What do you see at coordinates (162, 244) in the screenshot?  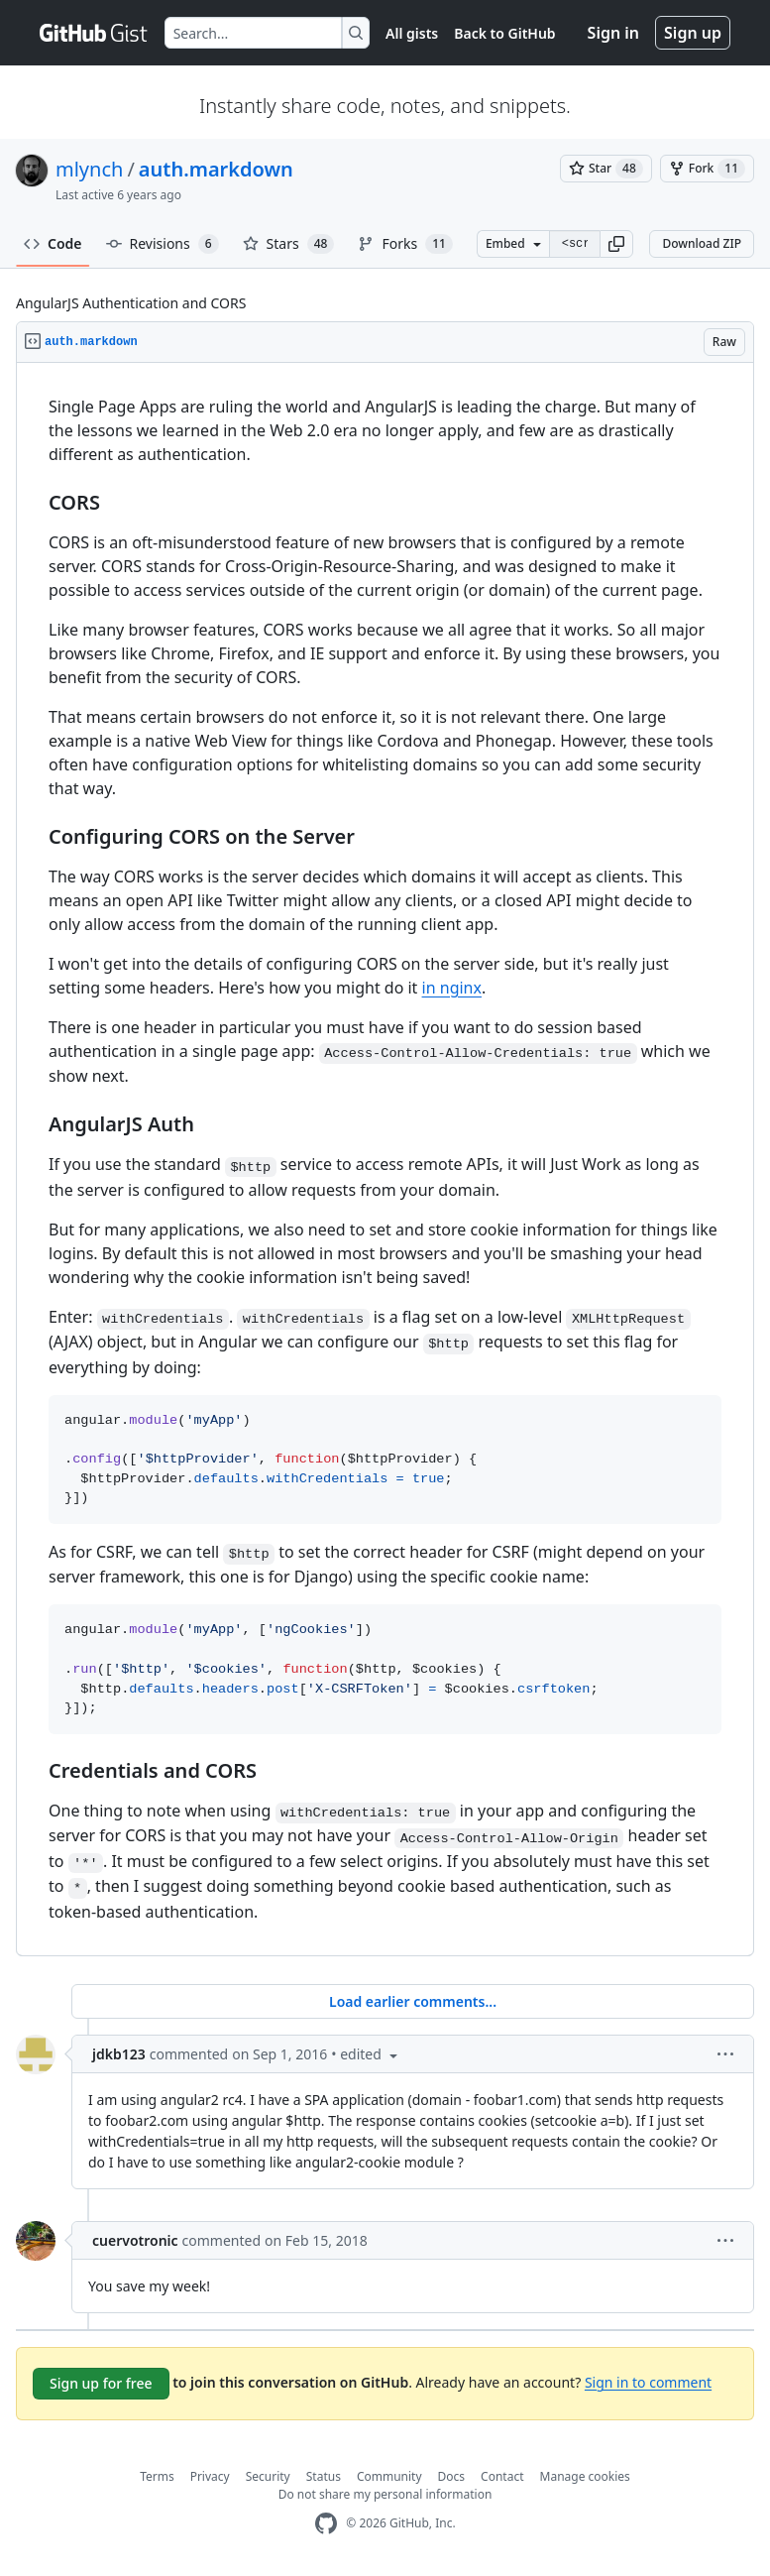 I see `Revisions` at bounding box center [162, 244].